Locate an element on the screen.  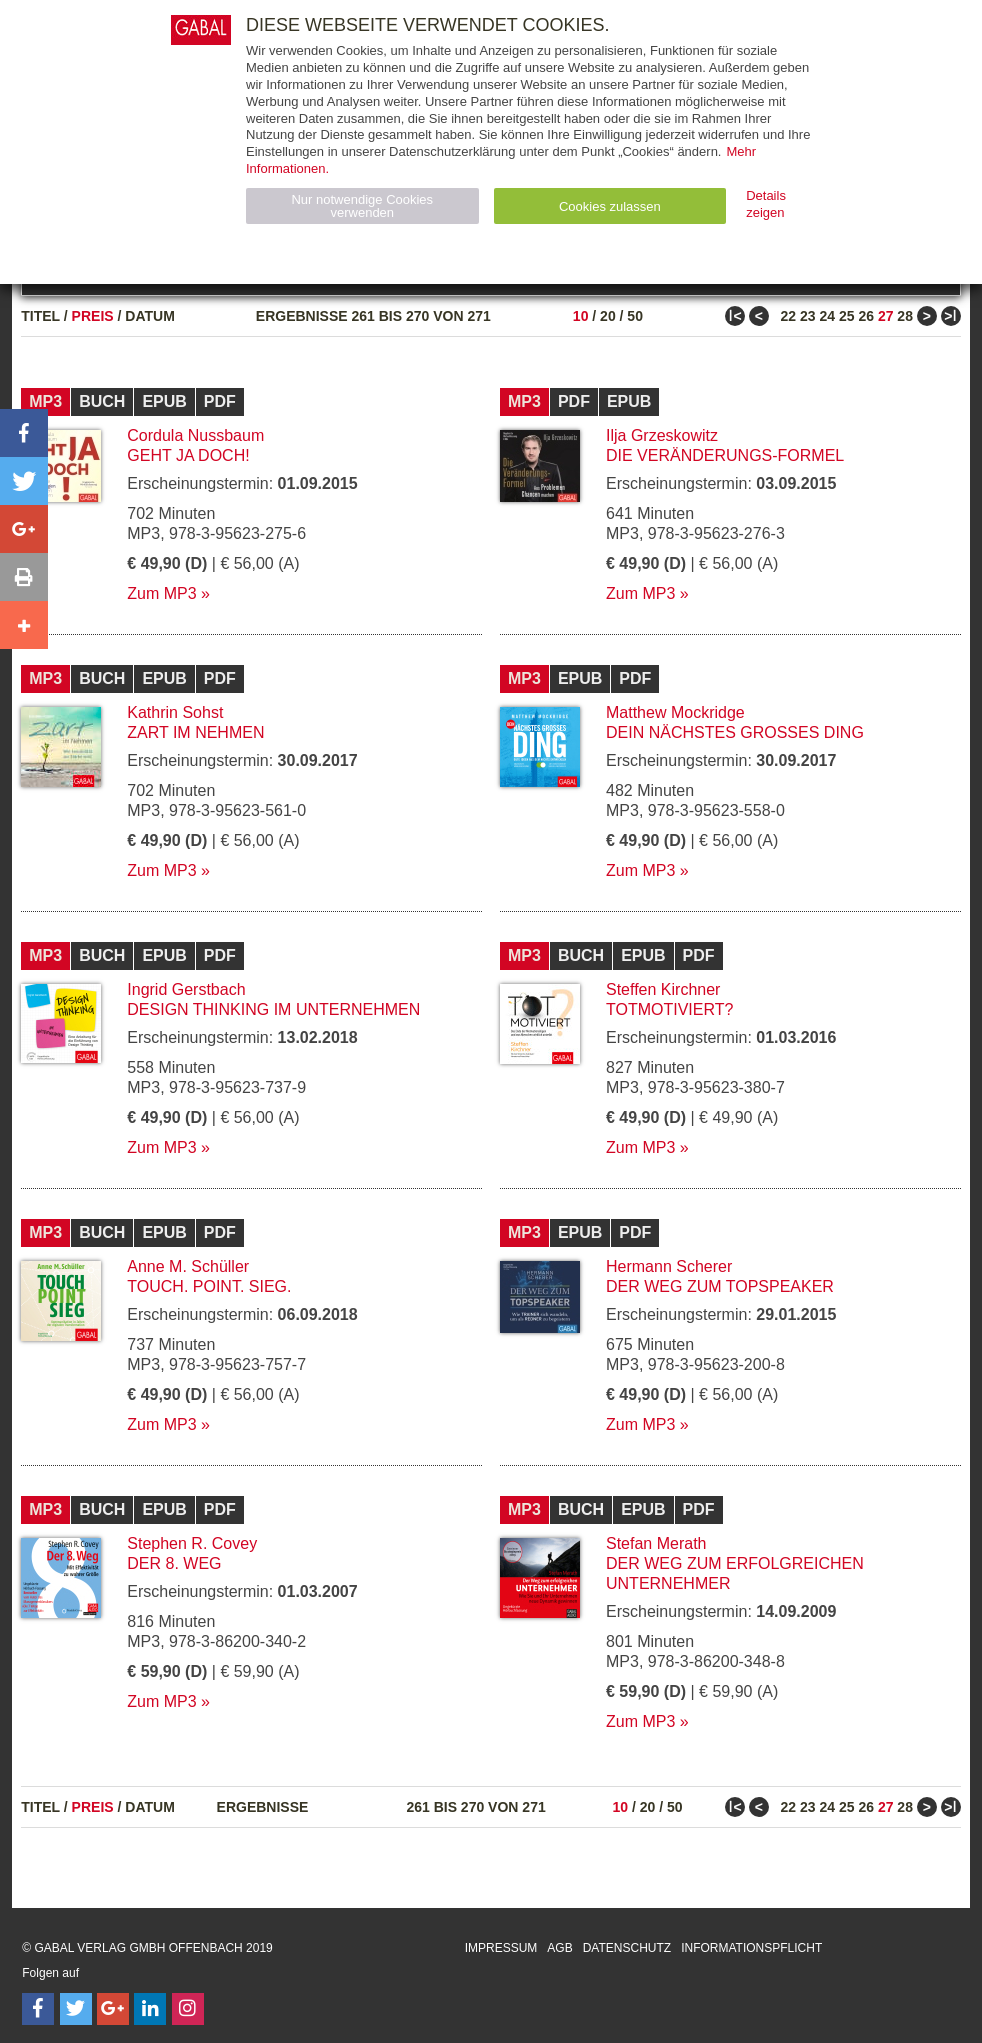
Informationspflicht is located at coordinates (751, 1948).